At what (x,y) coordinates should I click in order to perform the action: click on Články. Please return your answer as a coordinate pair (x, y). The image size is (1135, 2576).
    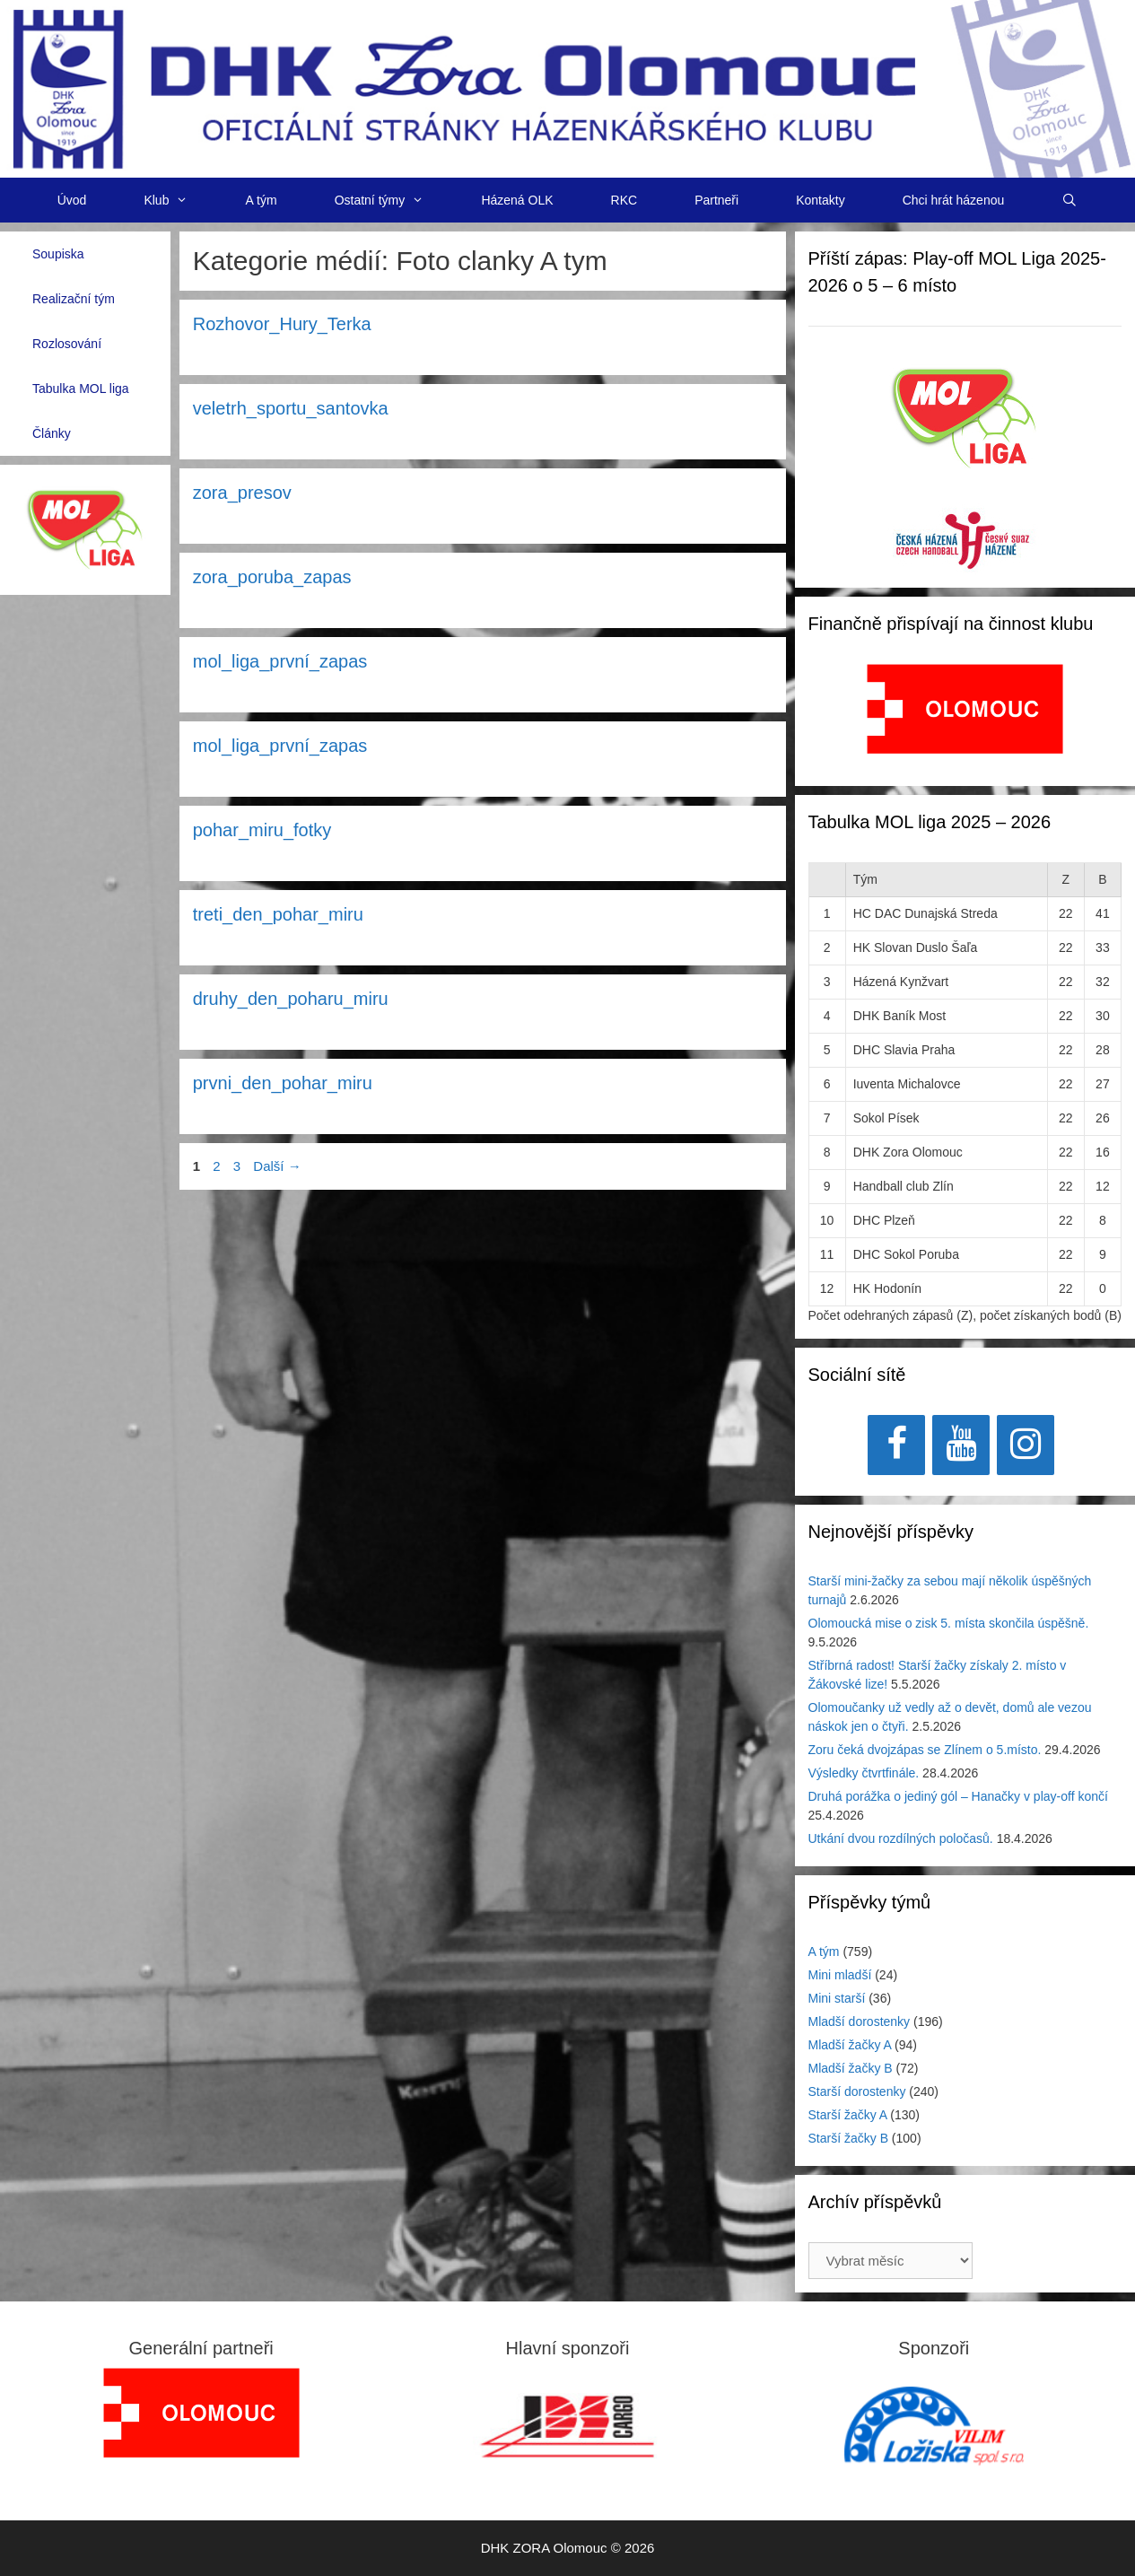
    Looking at the image, I should click on (51, 433).